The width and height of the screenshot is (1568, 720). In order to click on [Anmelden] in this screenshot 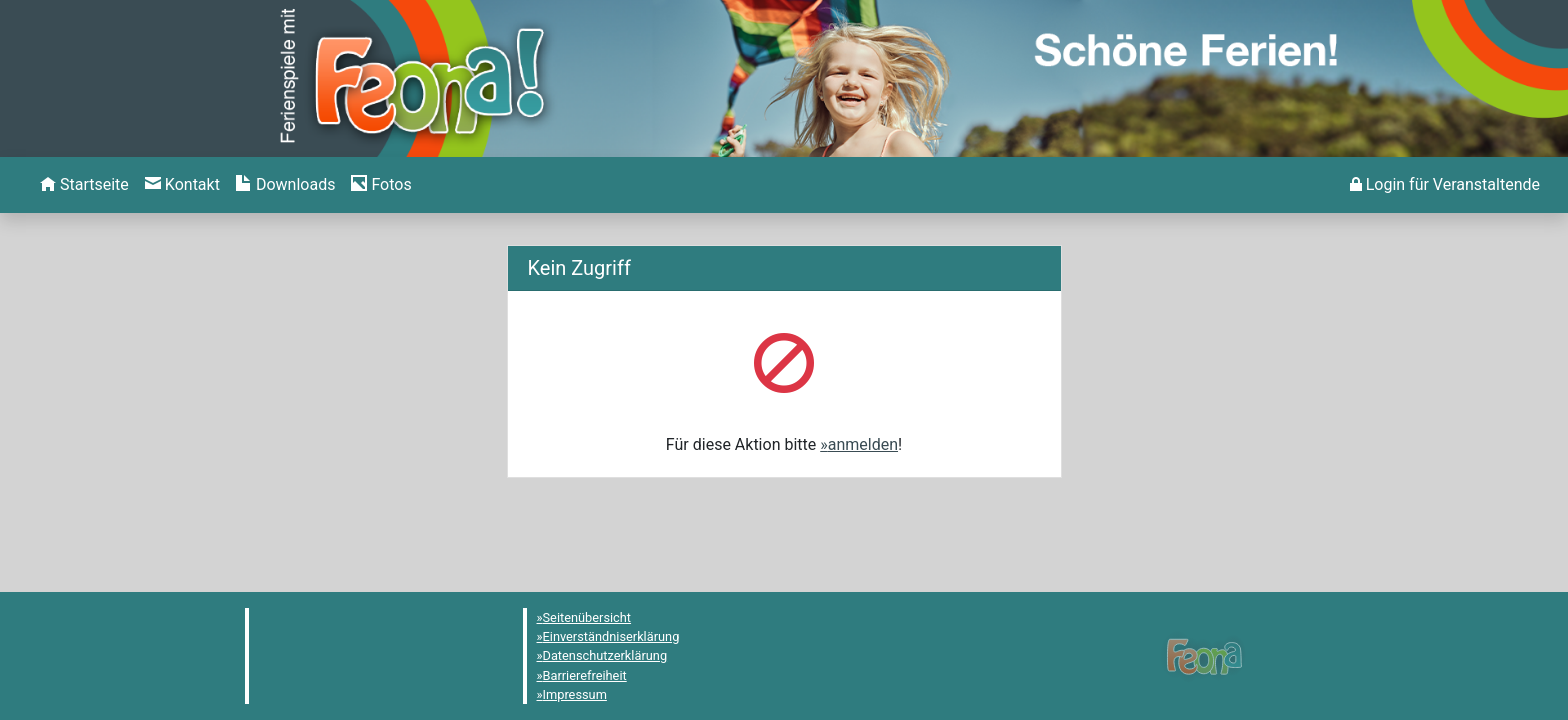, I will do `click(1445, 185)`.